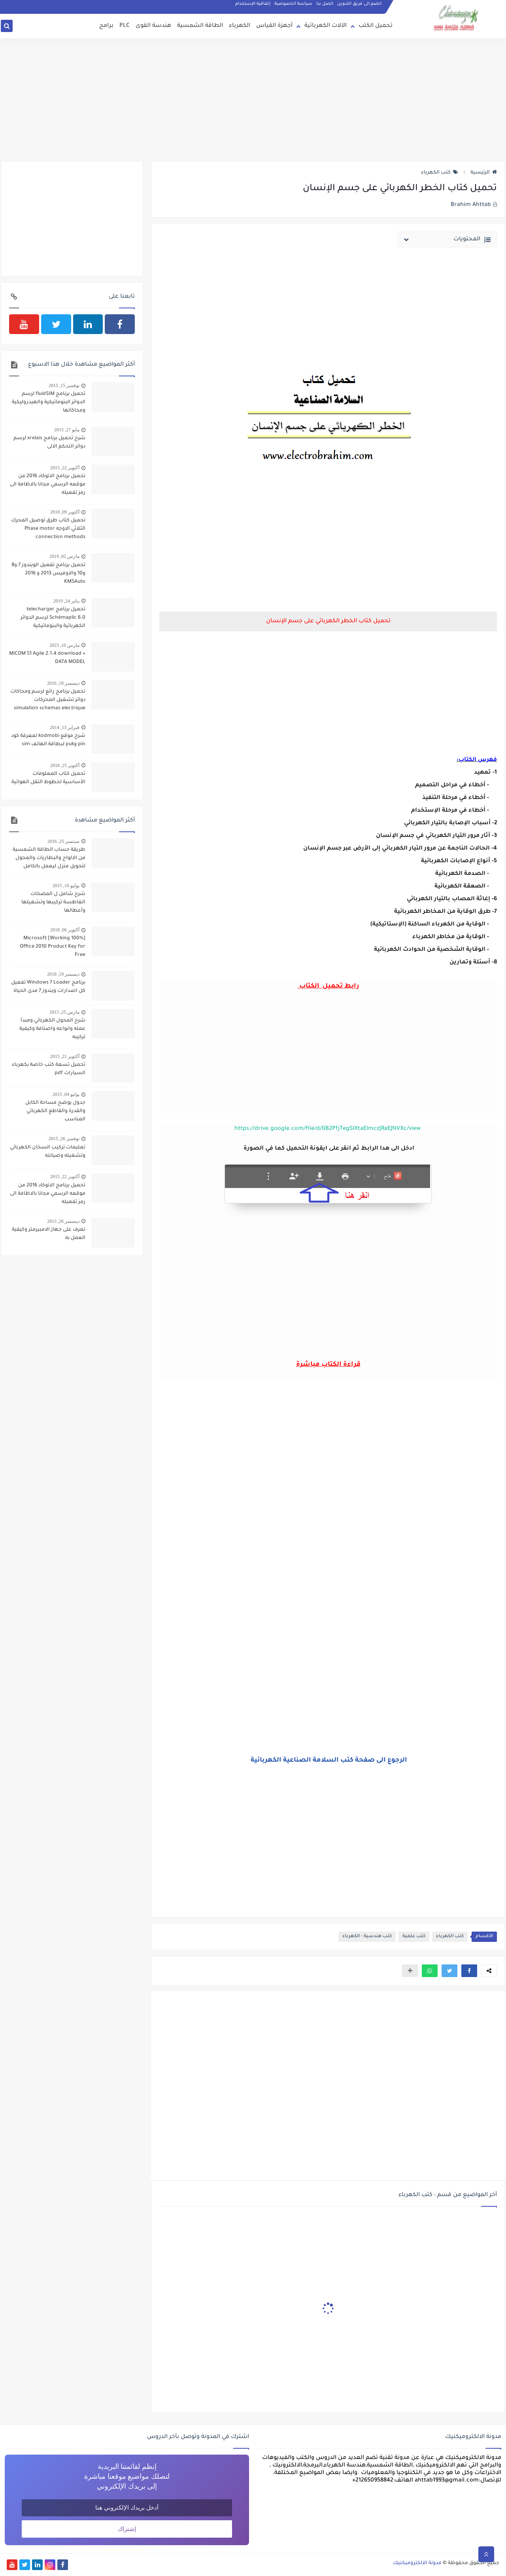  Describe the element at coordinates (64, 467) in the screenshot. I see `أكتوبر 22, 2015` at that location.